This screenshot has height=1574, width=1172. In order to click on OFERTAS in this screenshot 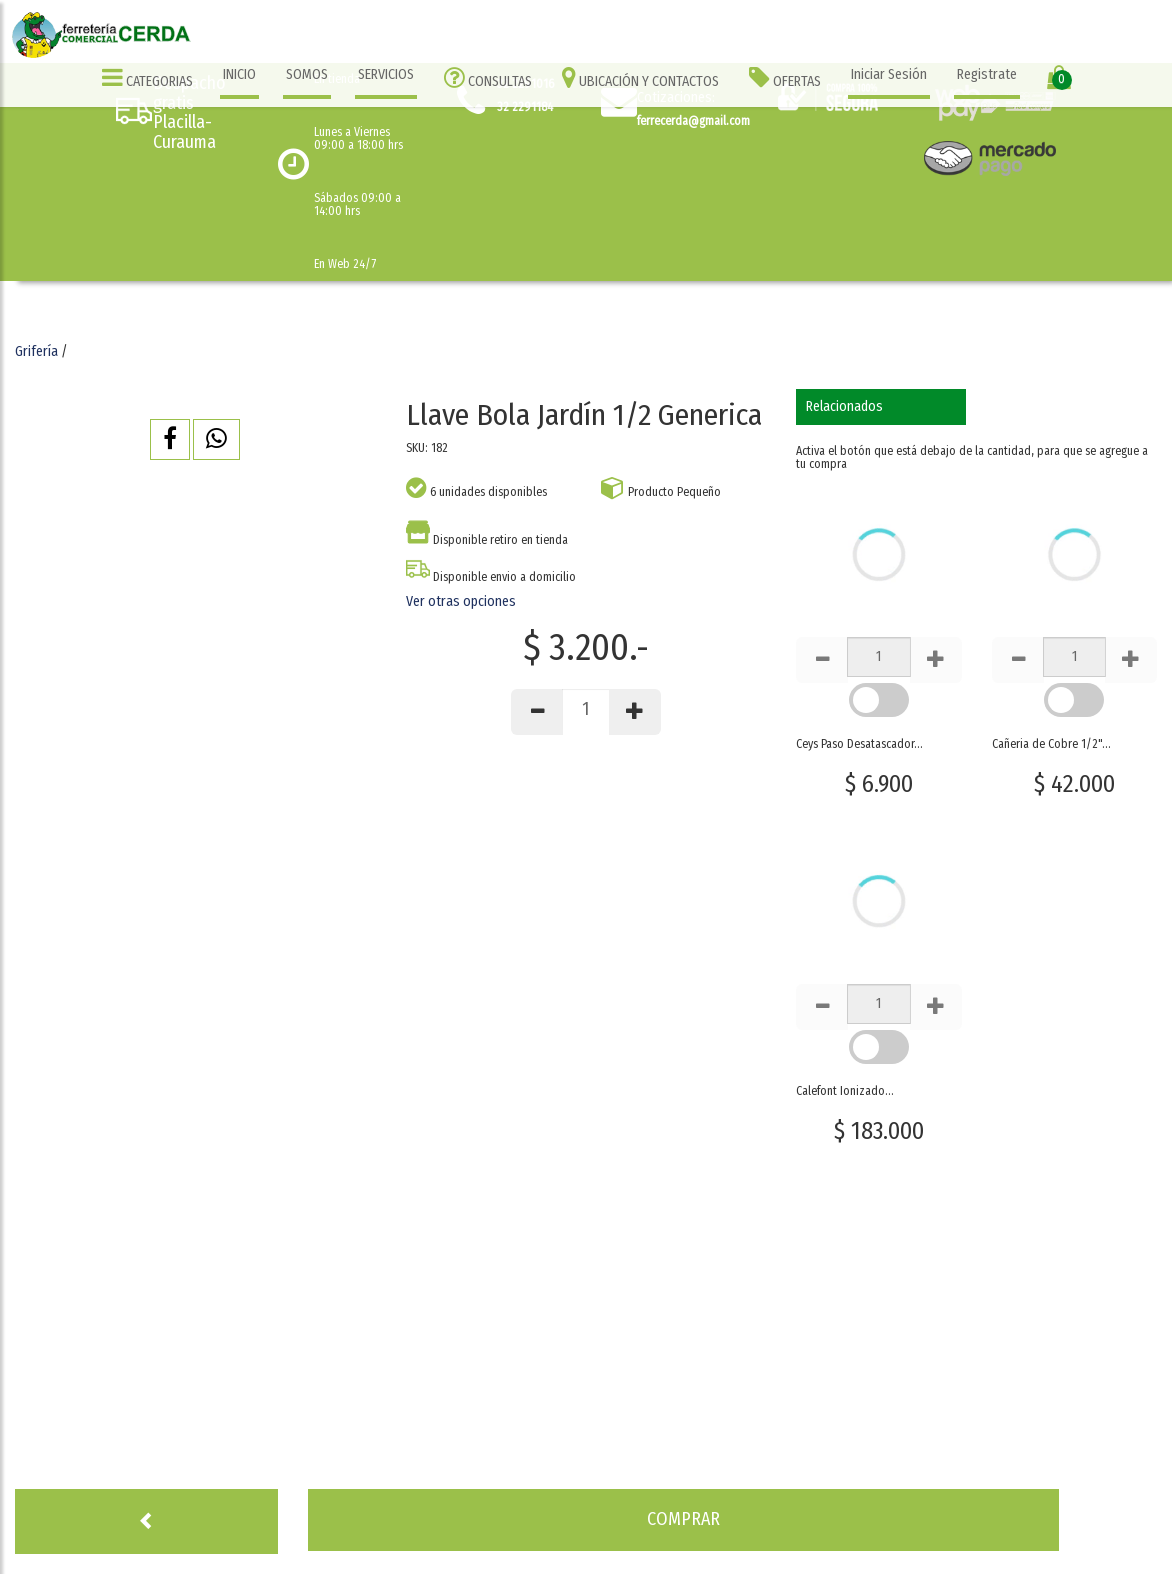, I will do `click(785, 77)`.